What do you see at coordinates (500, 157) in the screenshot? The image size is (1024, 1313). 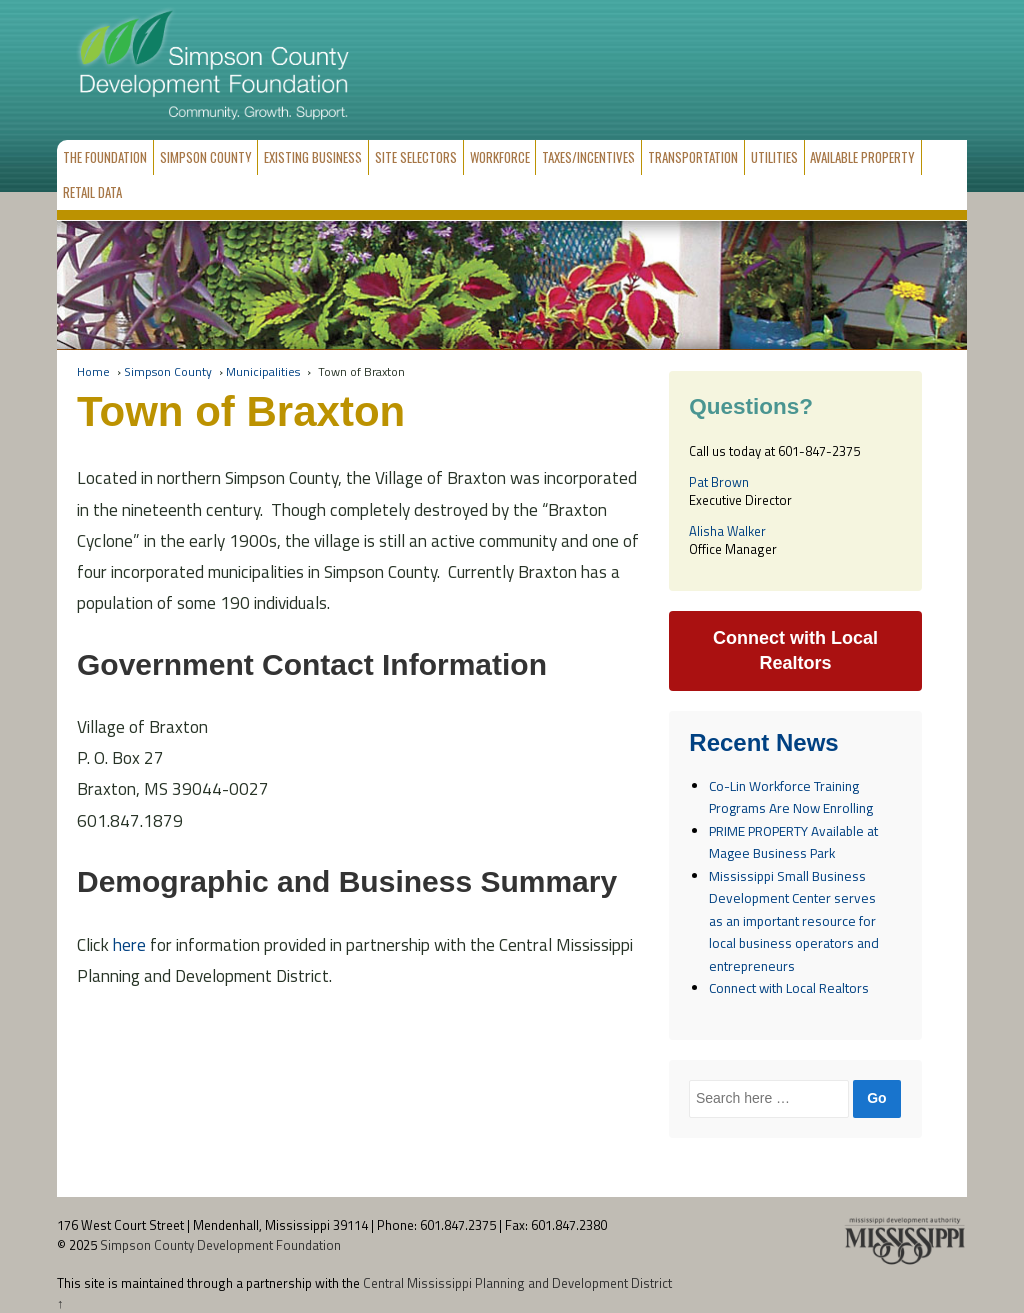 I see `Workforce` at bounding box center [500, 157].